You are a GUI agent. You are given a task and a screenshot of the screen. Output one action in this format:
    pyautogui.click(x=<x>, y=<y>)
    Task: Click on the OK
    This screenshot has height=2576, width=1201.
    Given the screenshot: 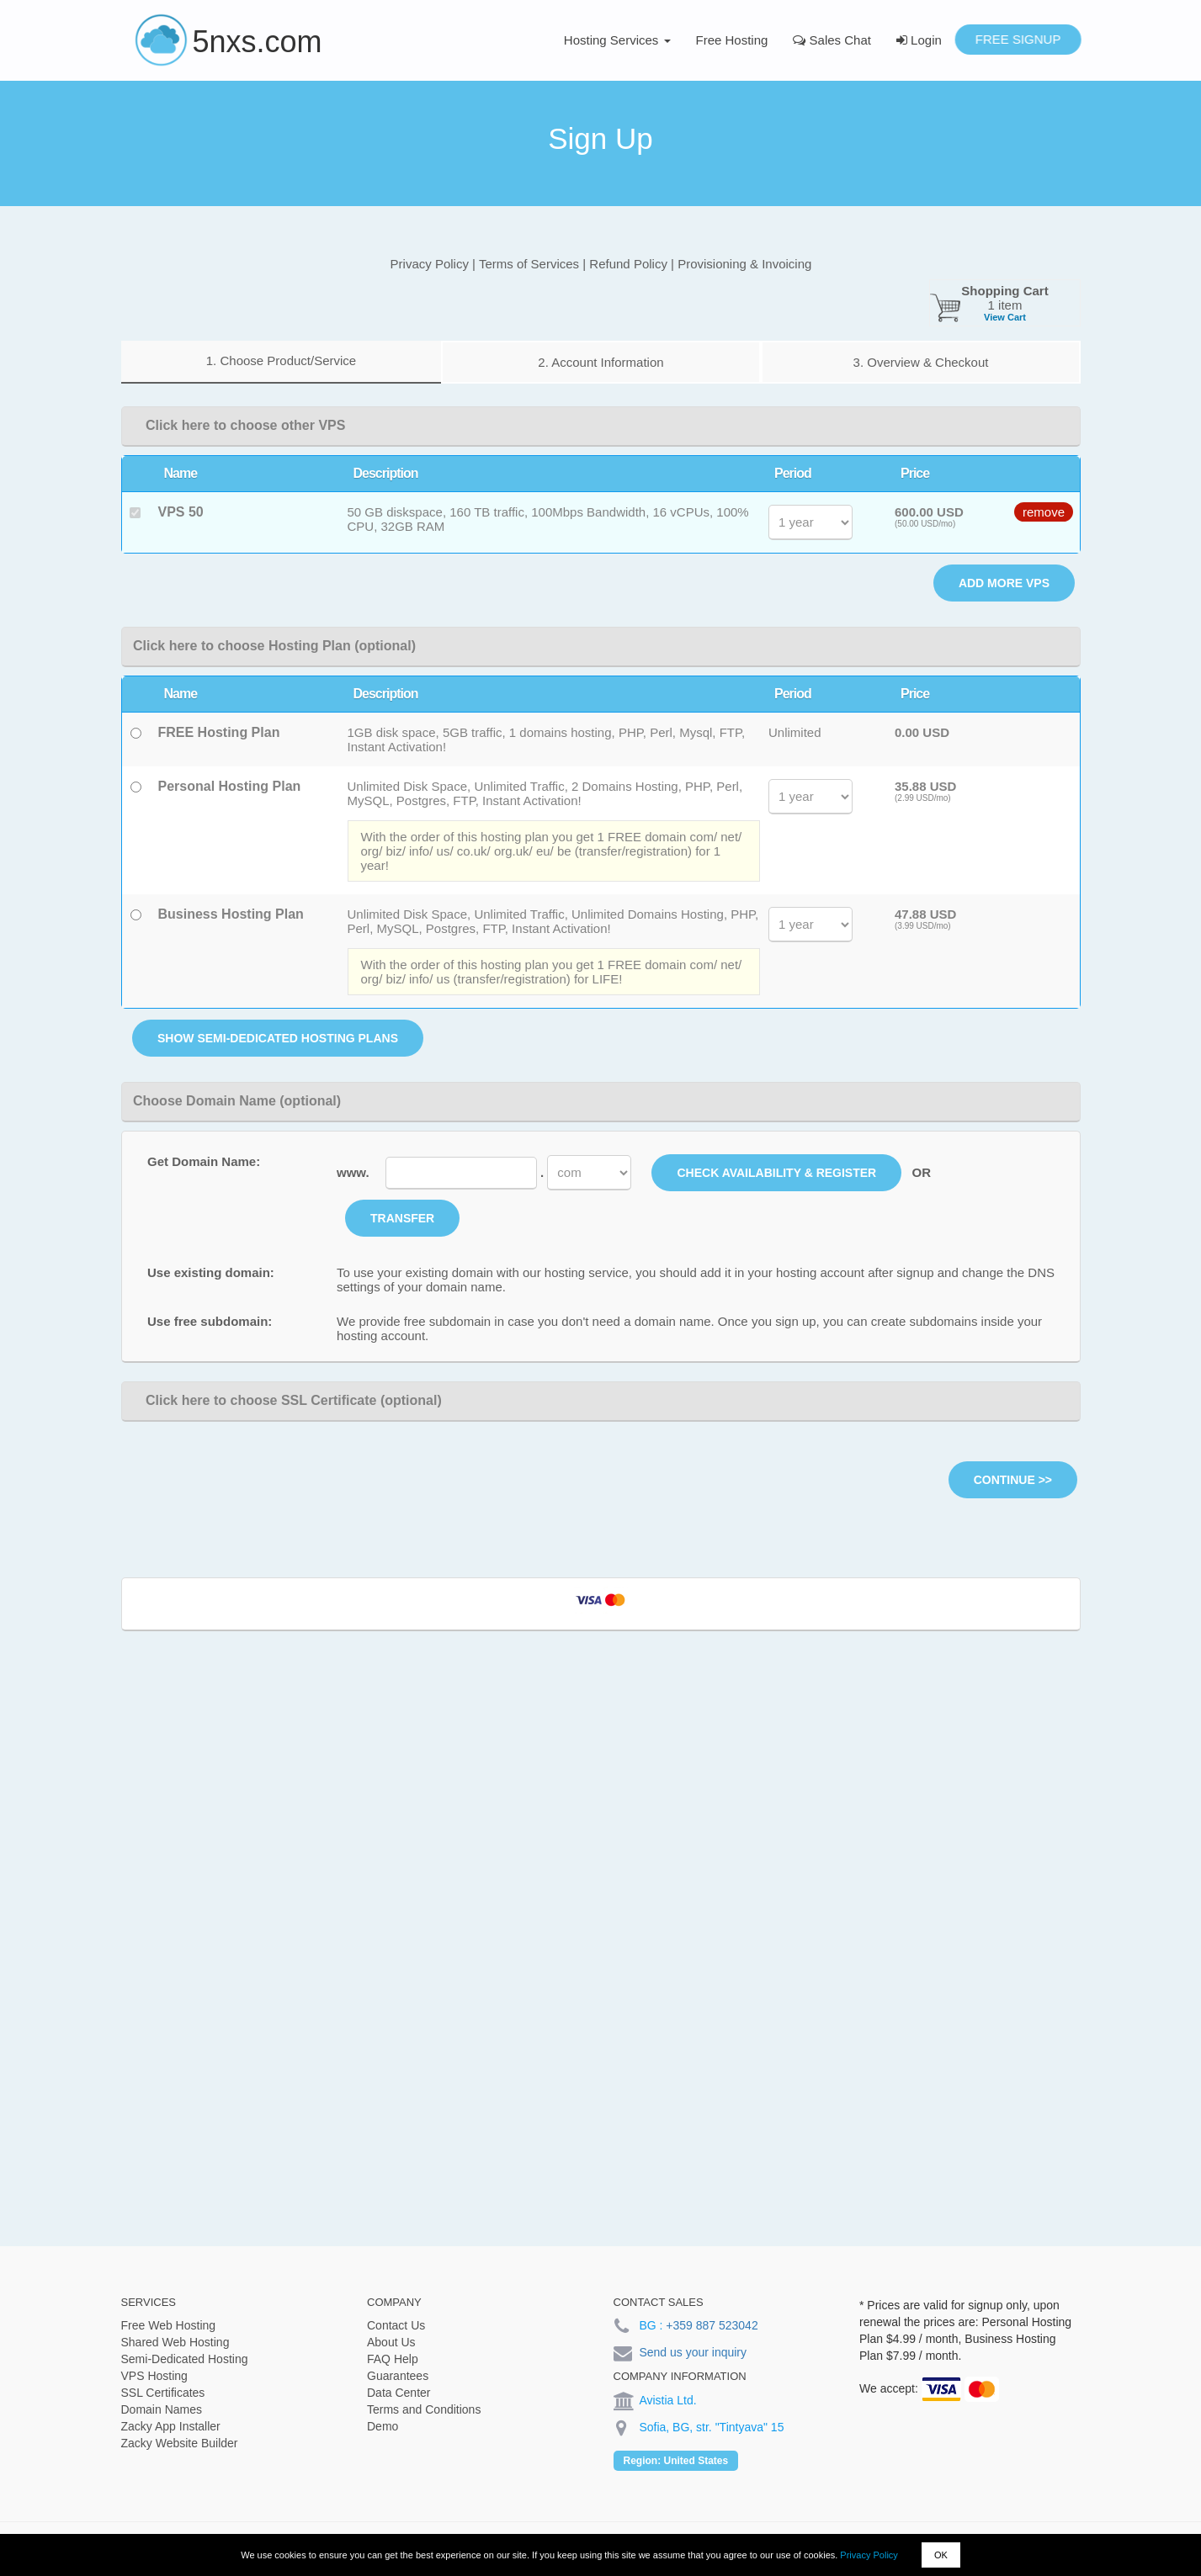 What is the action you would take?
    pyautogui.click(x=941, y=2555)
    